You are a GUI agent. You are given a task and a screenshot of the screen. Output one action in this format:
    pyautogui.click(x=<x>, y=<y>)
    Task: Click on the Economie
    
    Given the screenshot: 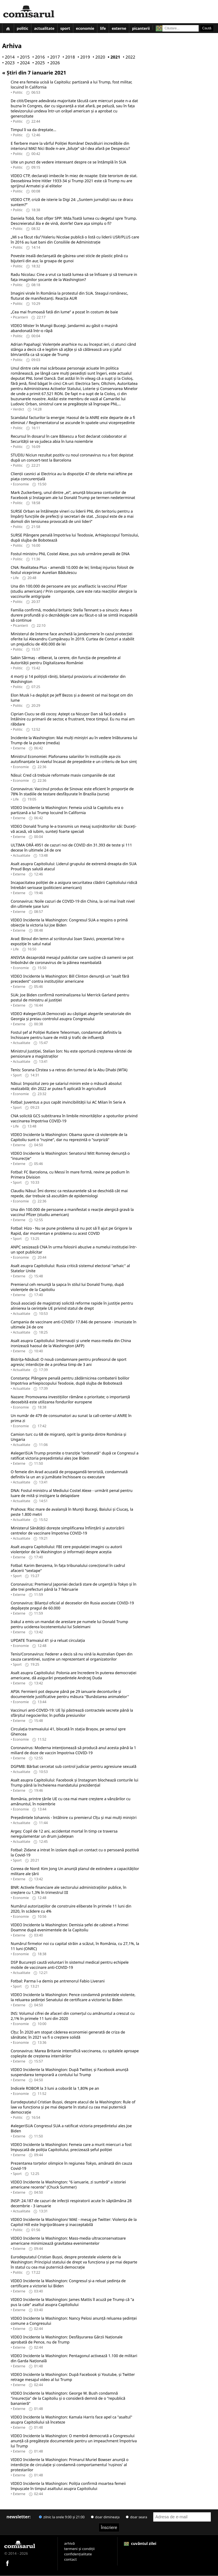 What is the action you would take?
    pyautogui.click(x=85, y=28)
    